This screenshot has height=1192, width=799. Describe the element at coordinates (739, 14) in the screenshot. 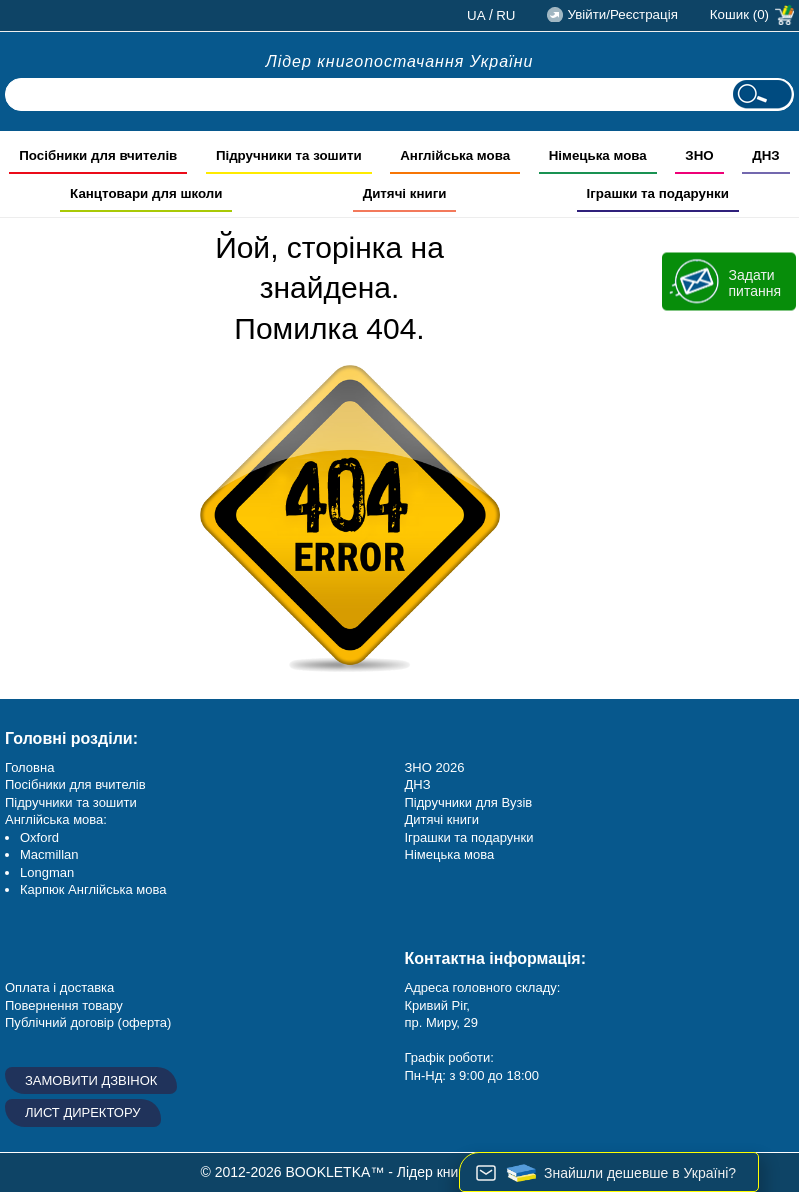

I see `Кошик (0)` at that location.